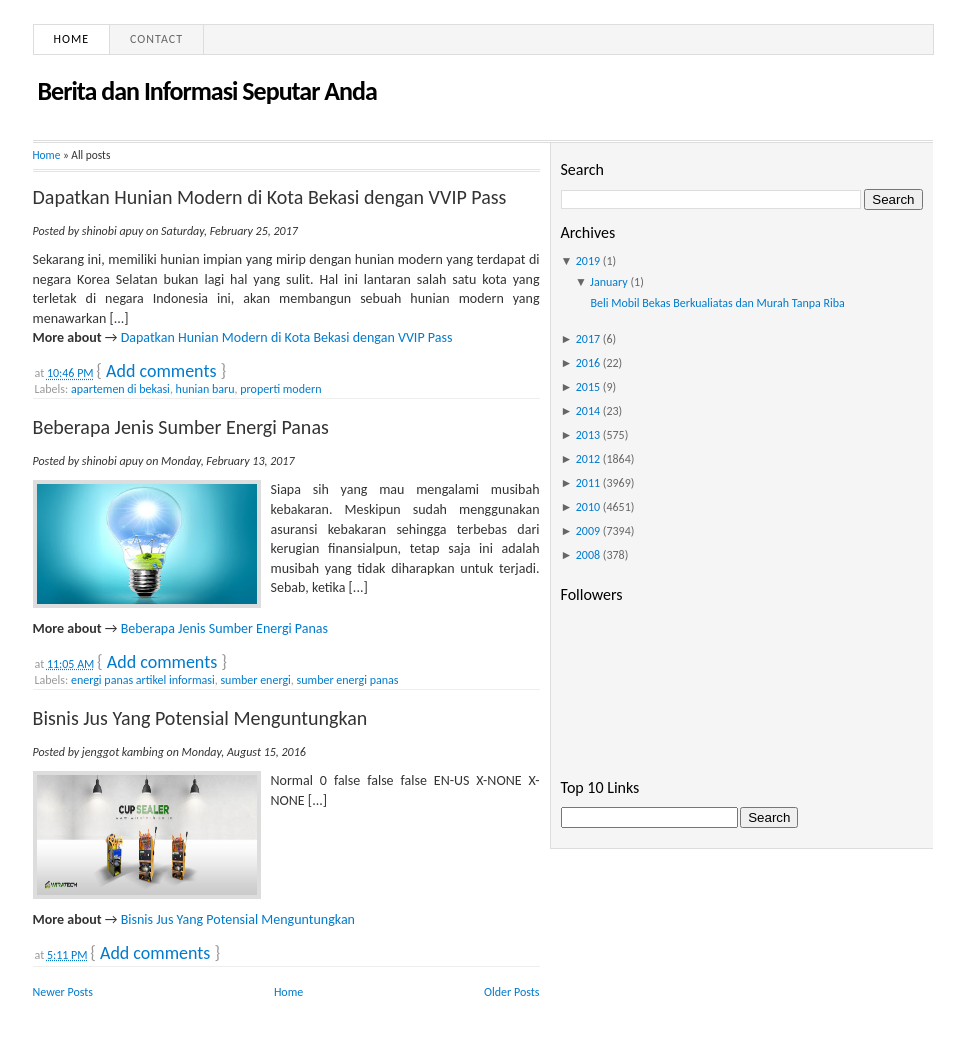 The image size is (965, 1047). What do you see at coordinates (588, 483) in the screenshot?
I see `2011` at bounding box center [588, 483].